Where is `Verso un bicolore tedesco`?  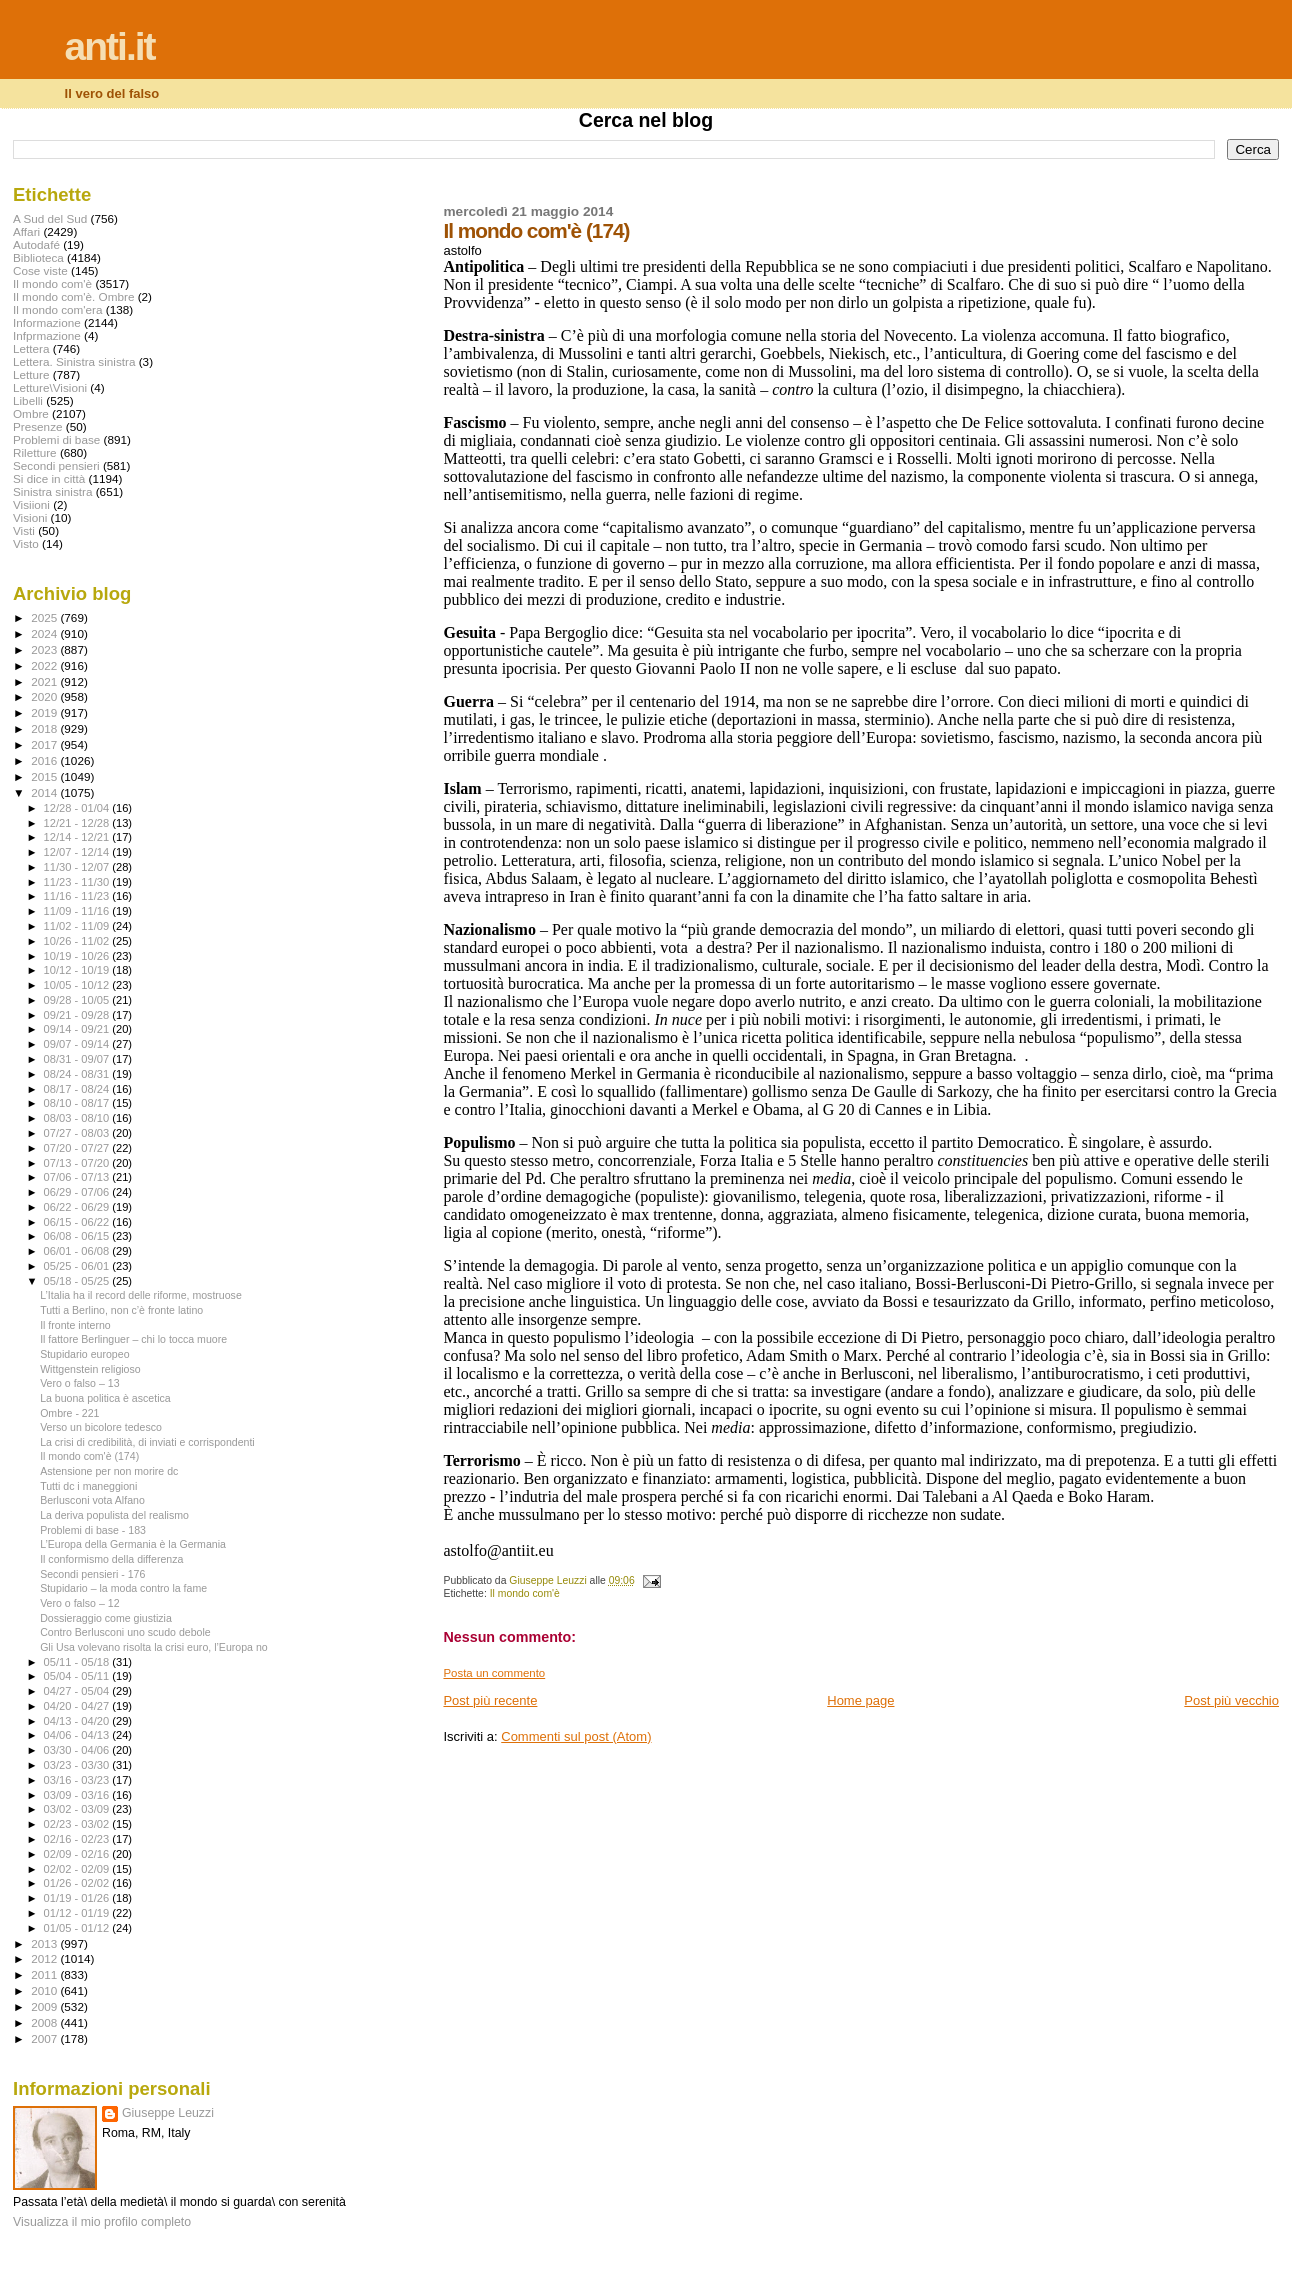
Verso un bicolore tedesco is located at coordinates (101, 1427).